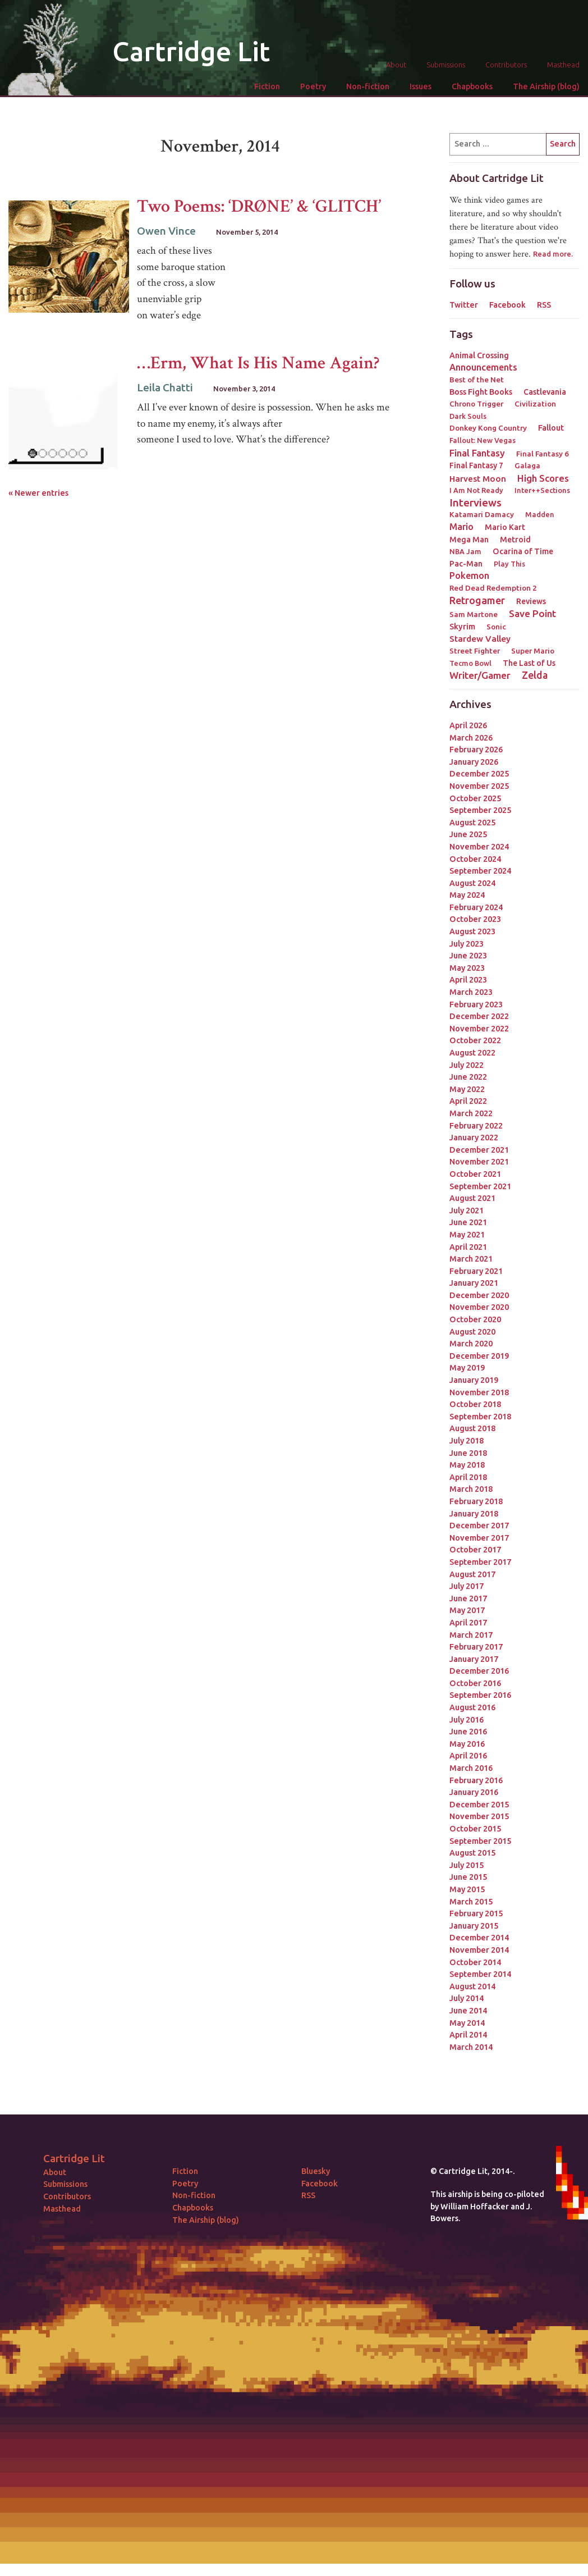 The image size is (588, 2576). What do you see at coordinates (539, 514) in the screenshot?
I see `Madden [Madden (2 items)]` at bounding box center [539, 514].